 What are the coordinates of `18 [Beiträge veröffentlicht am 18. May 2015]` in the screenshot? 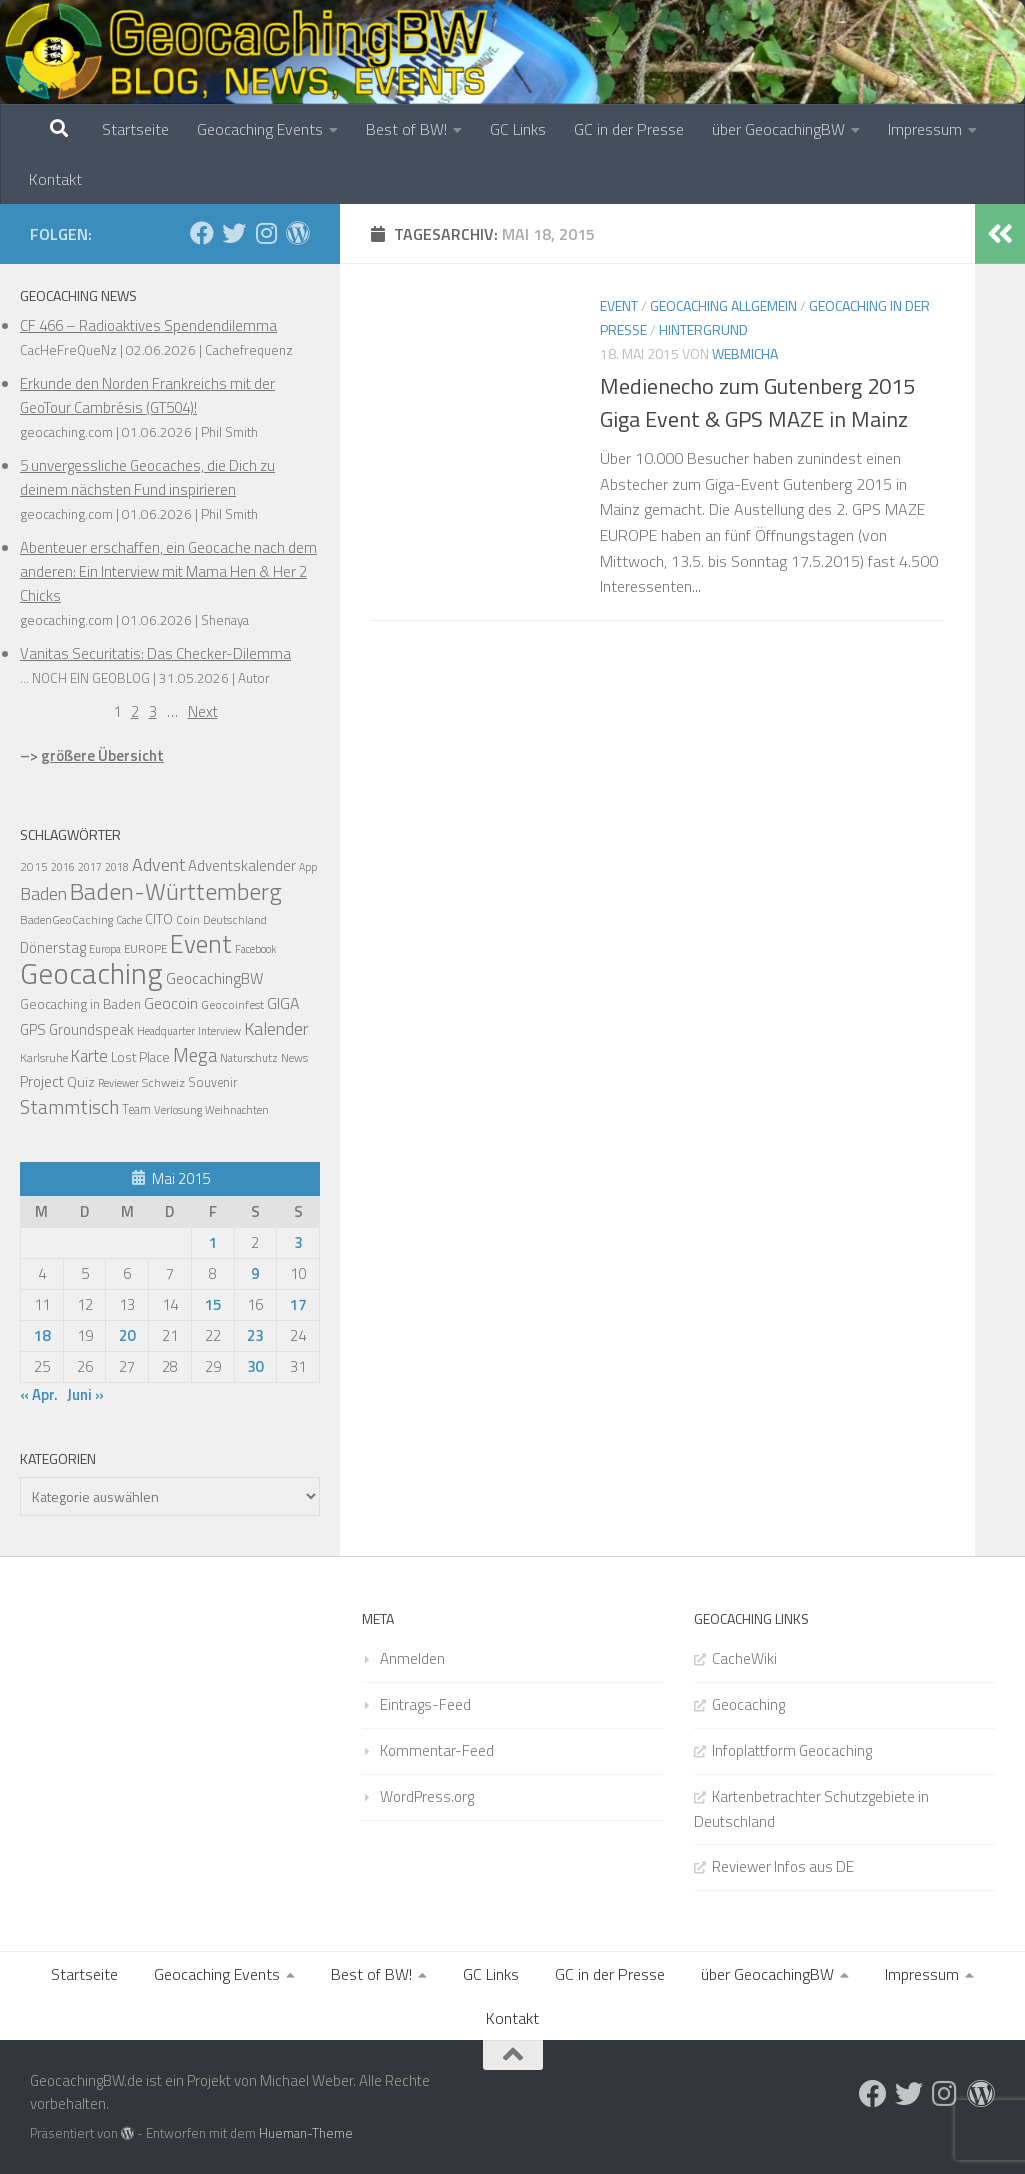 It's located at (42, 1335).